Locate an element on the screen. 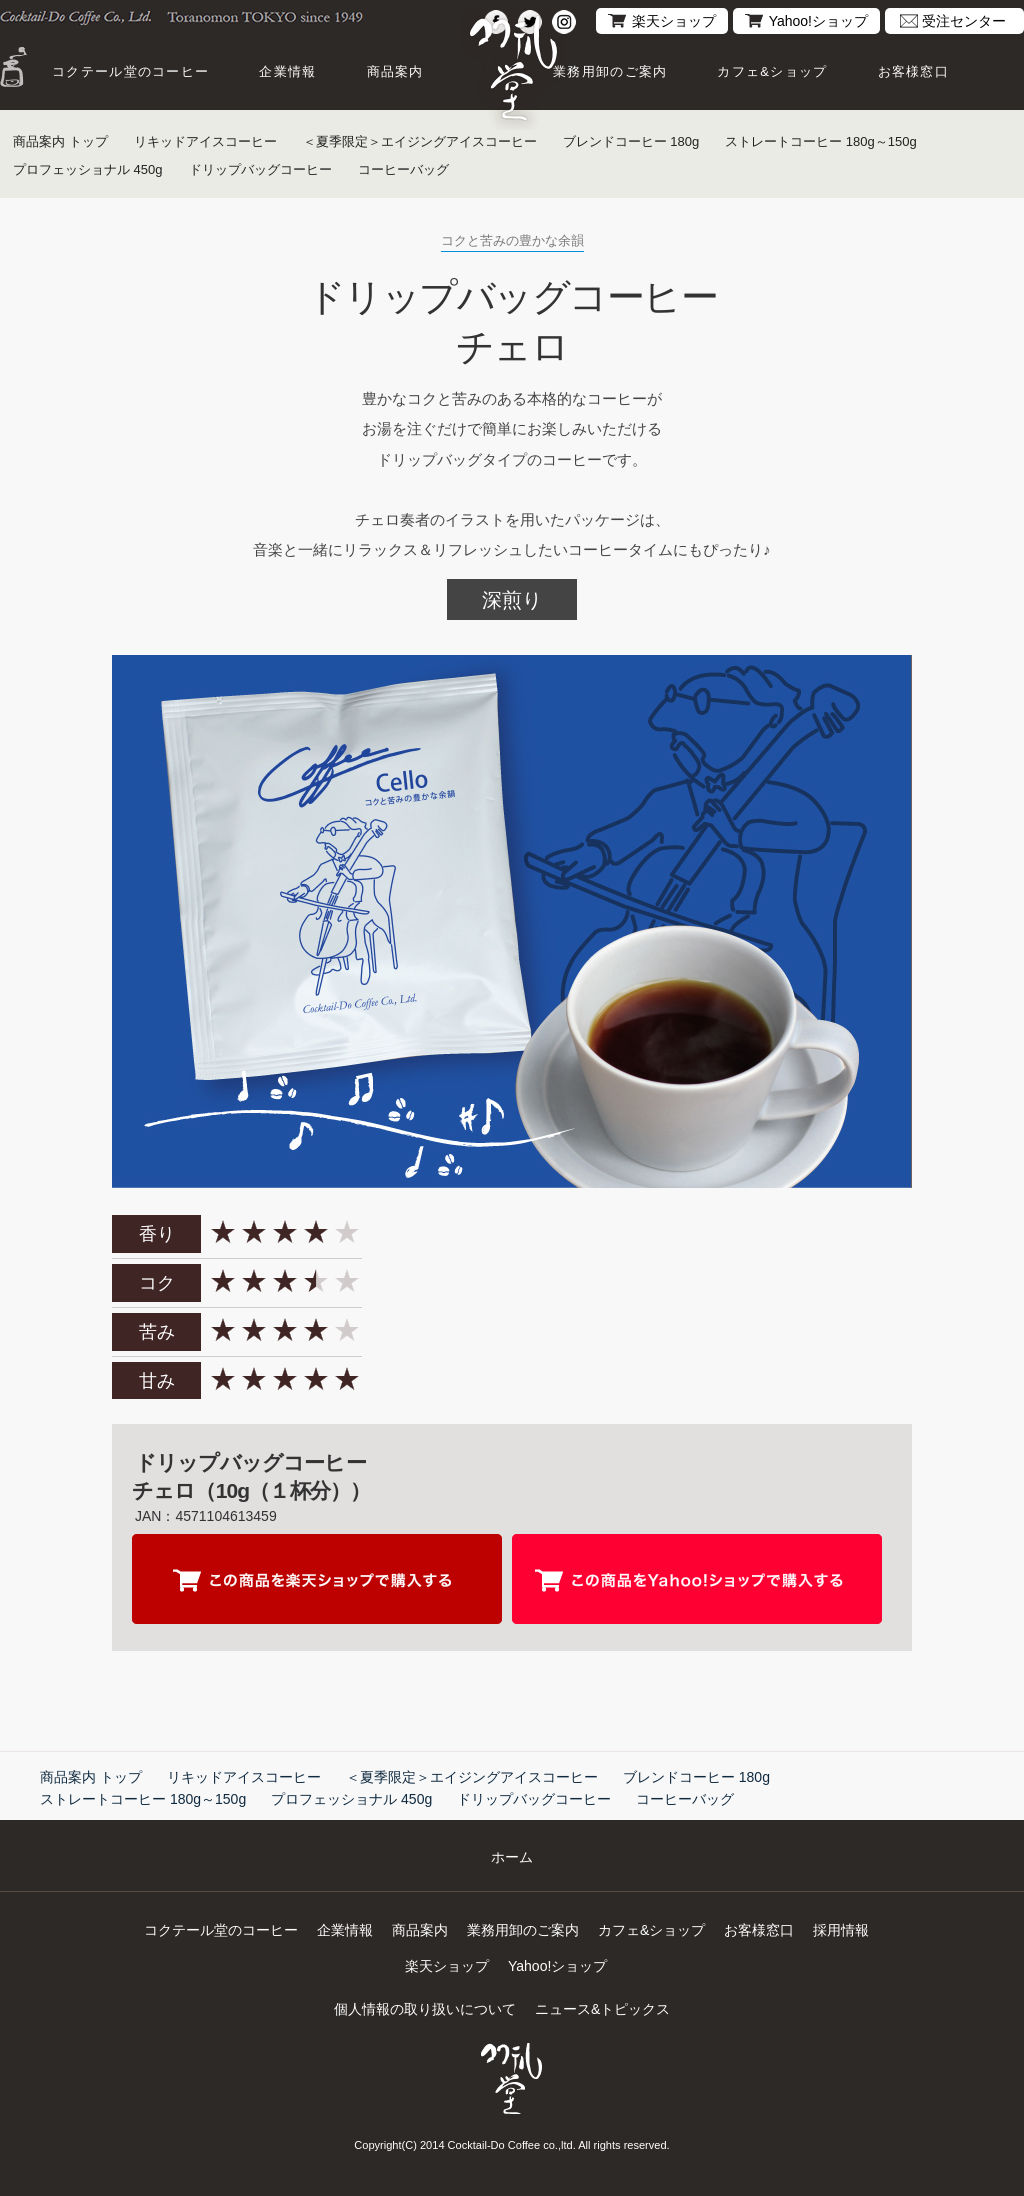 This screenshot has width=1024, height=2196. Yahoo!ショップ is located at coordinates (818, 21).